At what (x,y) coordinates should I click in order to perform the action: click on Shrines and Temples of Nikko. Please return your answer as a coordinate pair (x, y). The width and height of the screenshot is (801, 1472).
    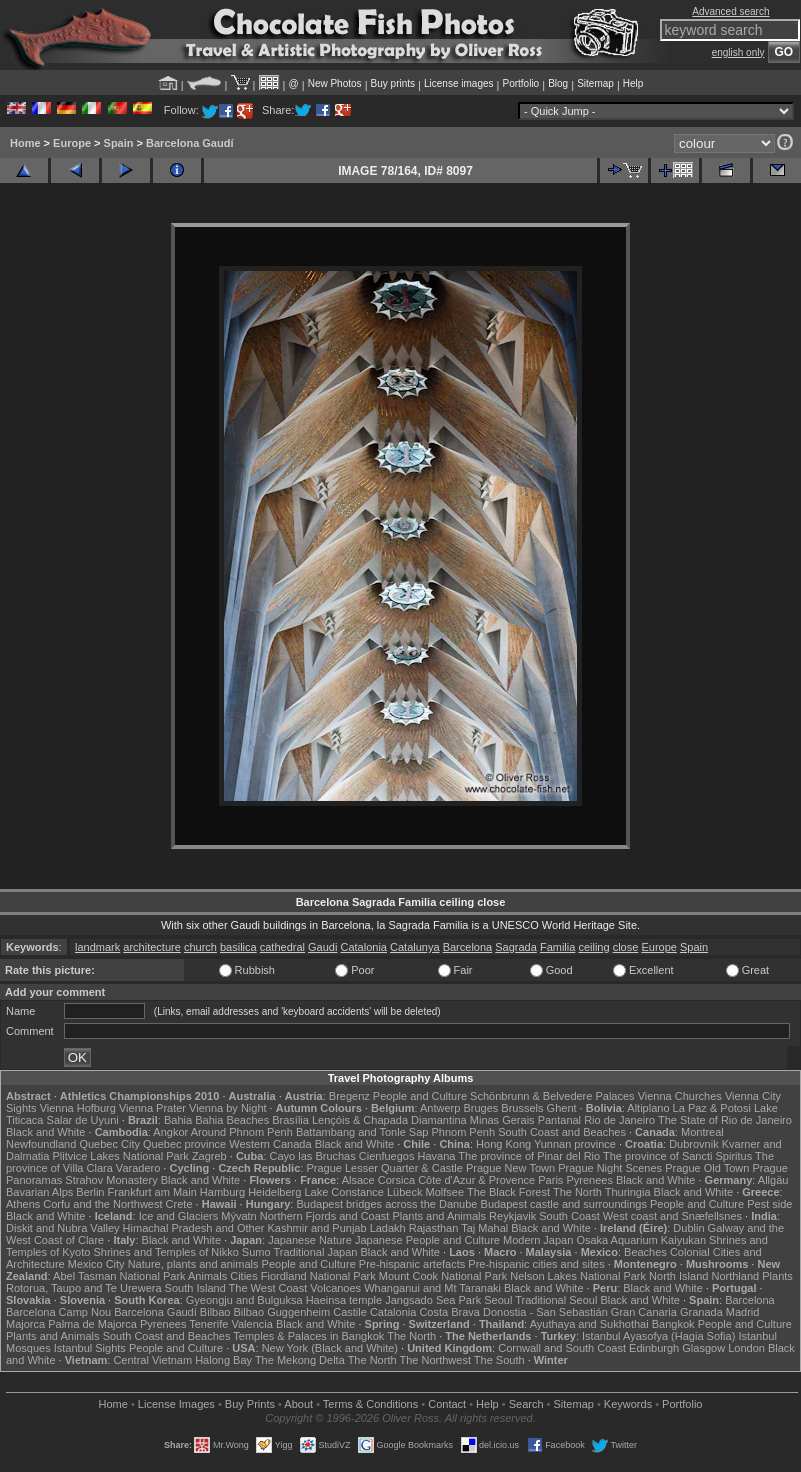
    Looking at the image, I should click on (165, 1252).